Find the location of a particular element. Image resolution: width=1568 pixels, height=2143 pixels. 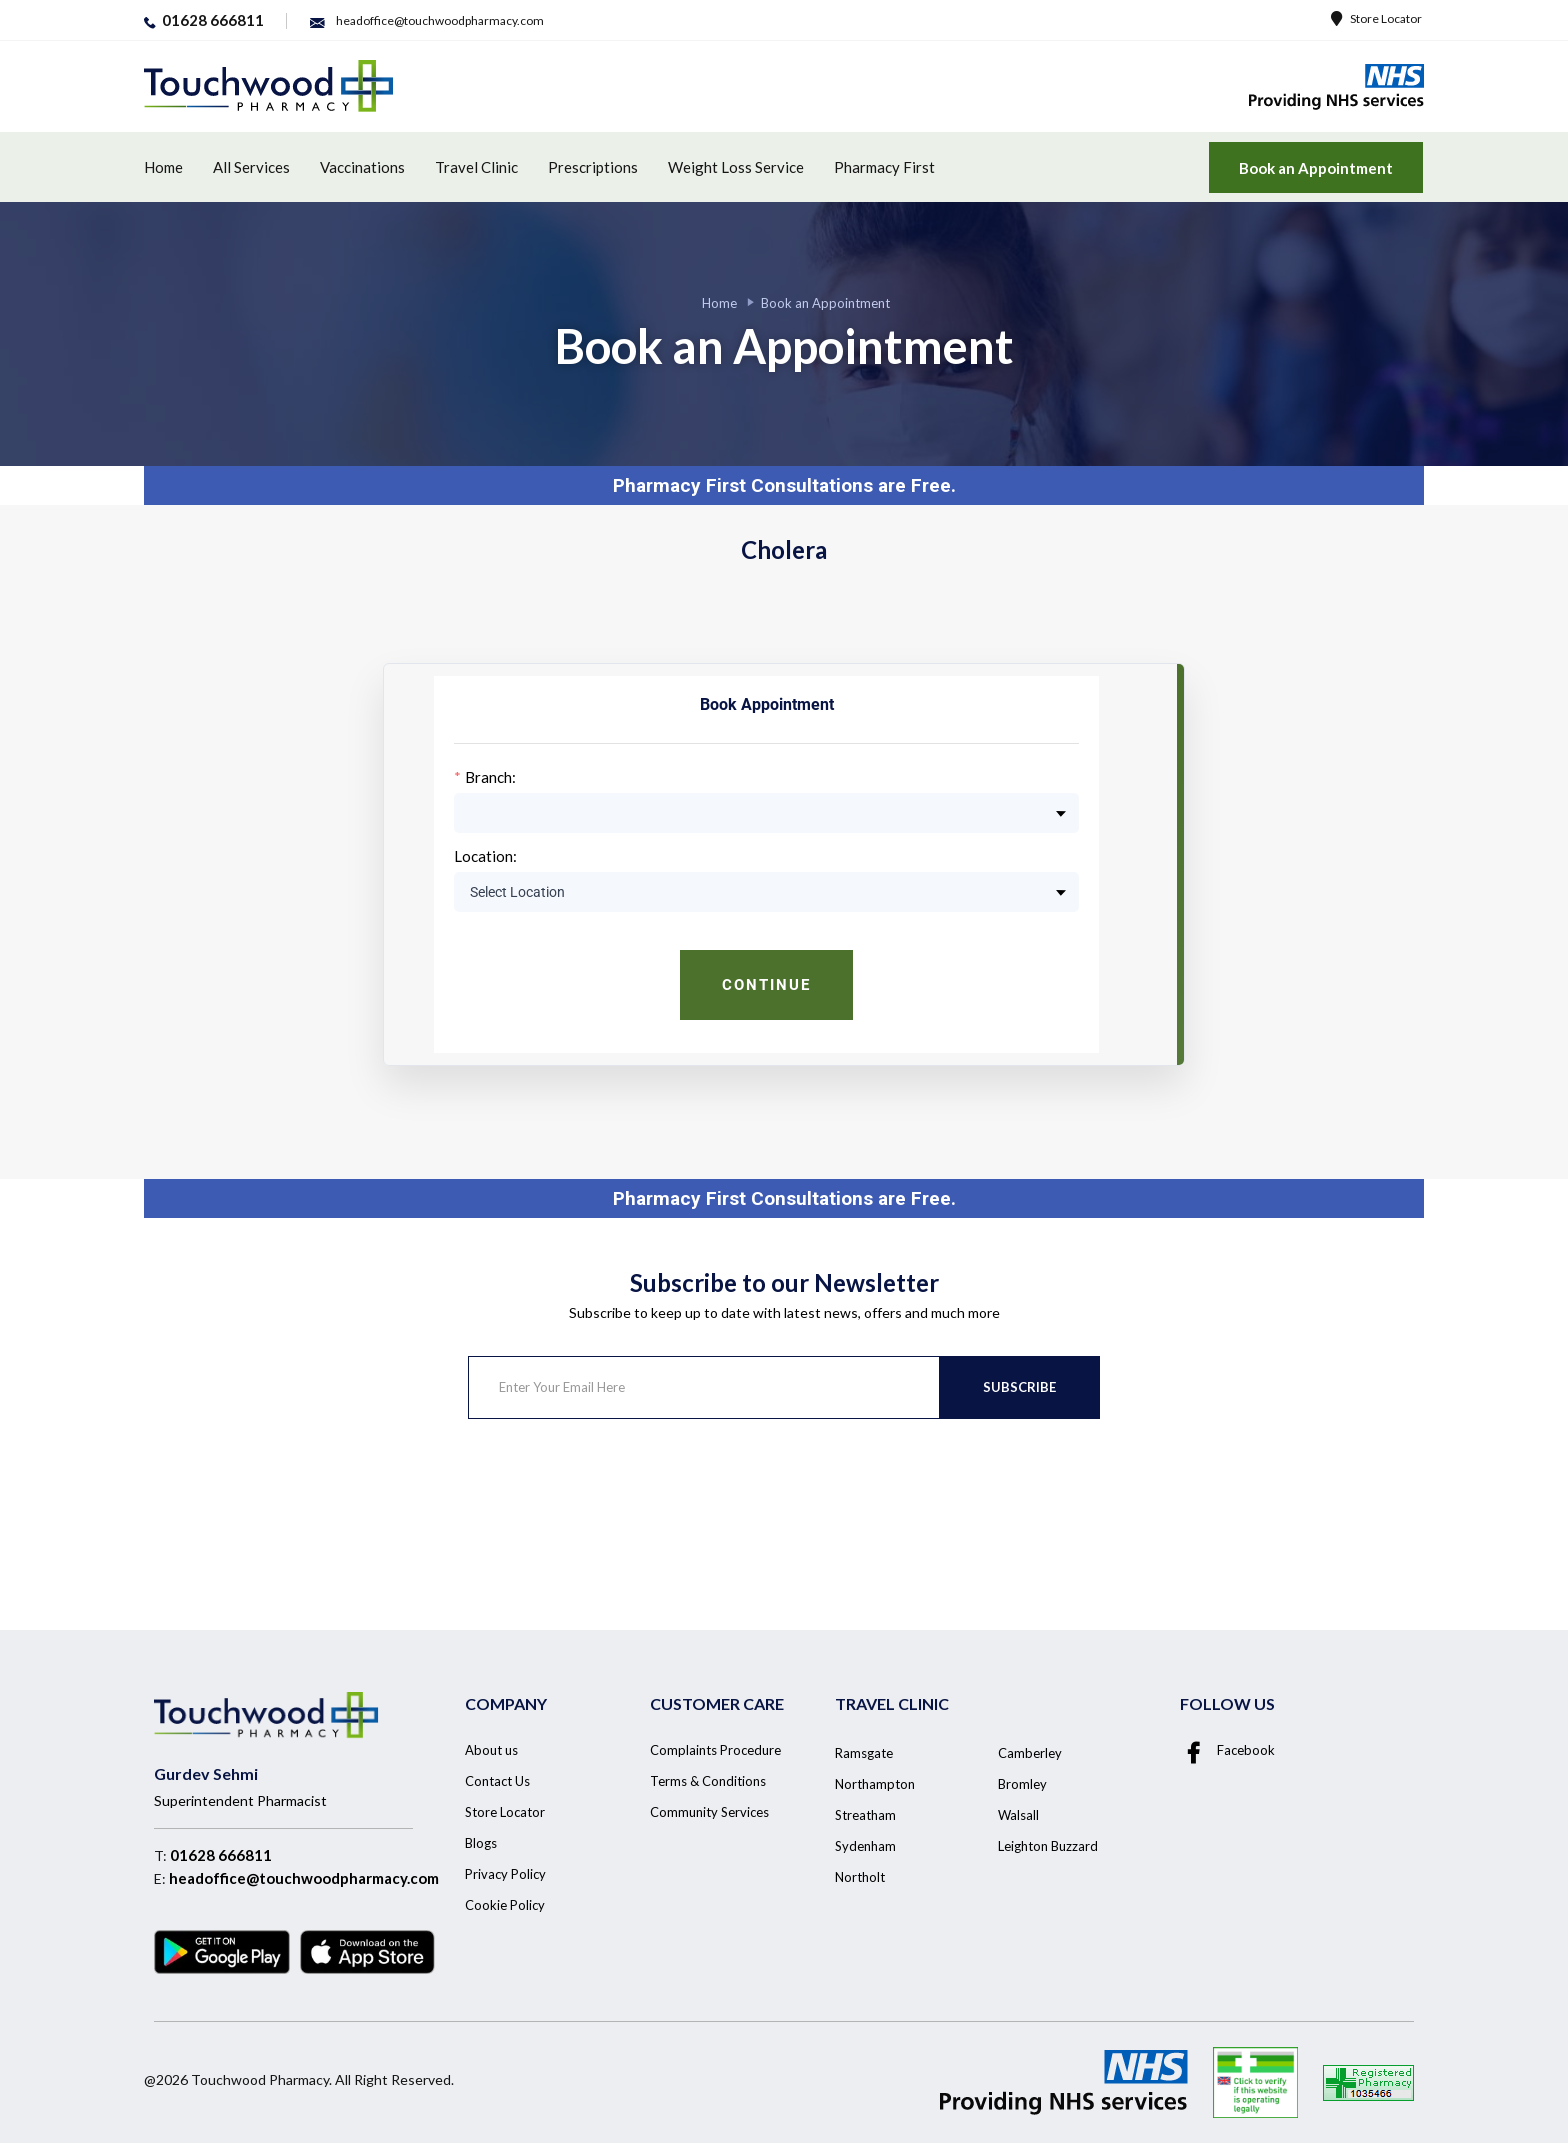

Prescriptions is located at coordinates (593, 167).